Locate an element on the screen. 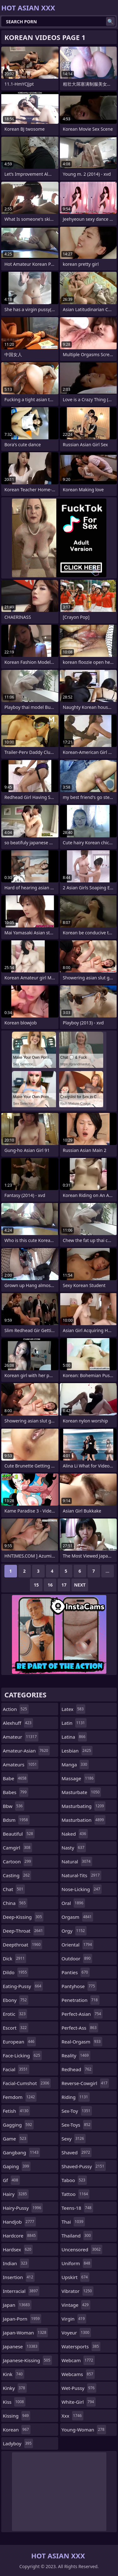  16 is located at coordinates (50, 1585).